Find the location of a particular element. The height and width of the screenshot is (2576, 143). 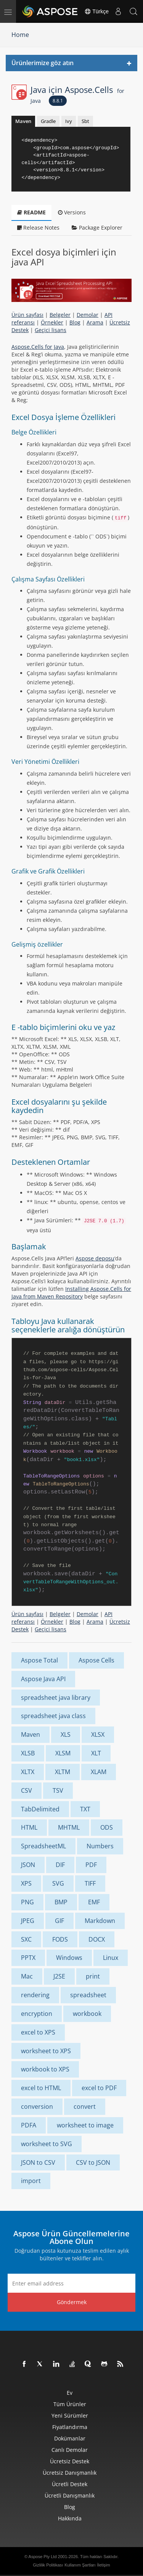

convert is located at coordinates (85, 2106).